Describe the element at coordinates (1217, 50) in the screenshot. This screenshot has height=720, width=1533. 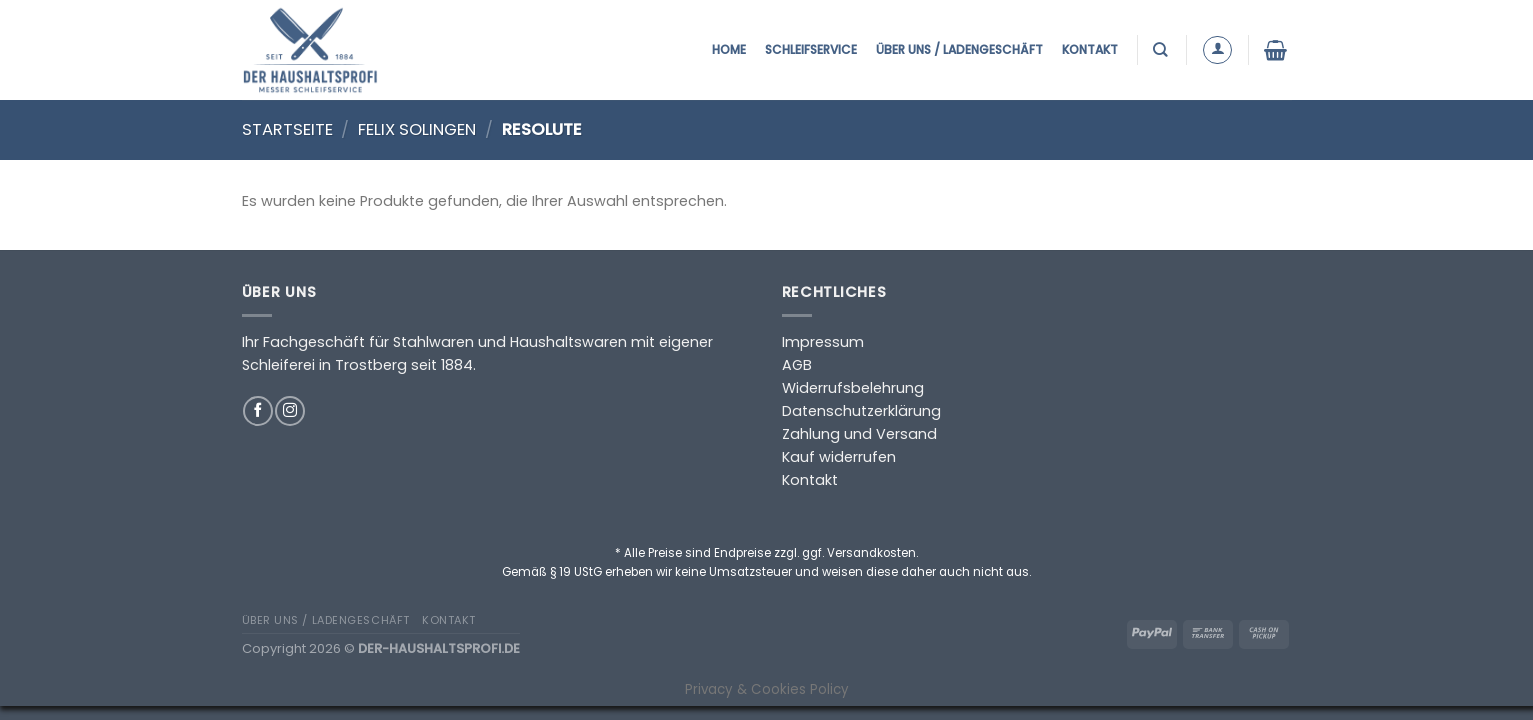
I see `[Anmelden]` at that location.